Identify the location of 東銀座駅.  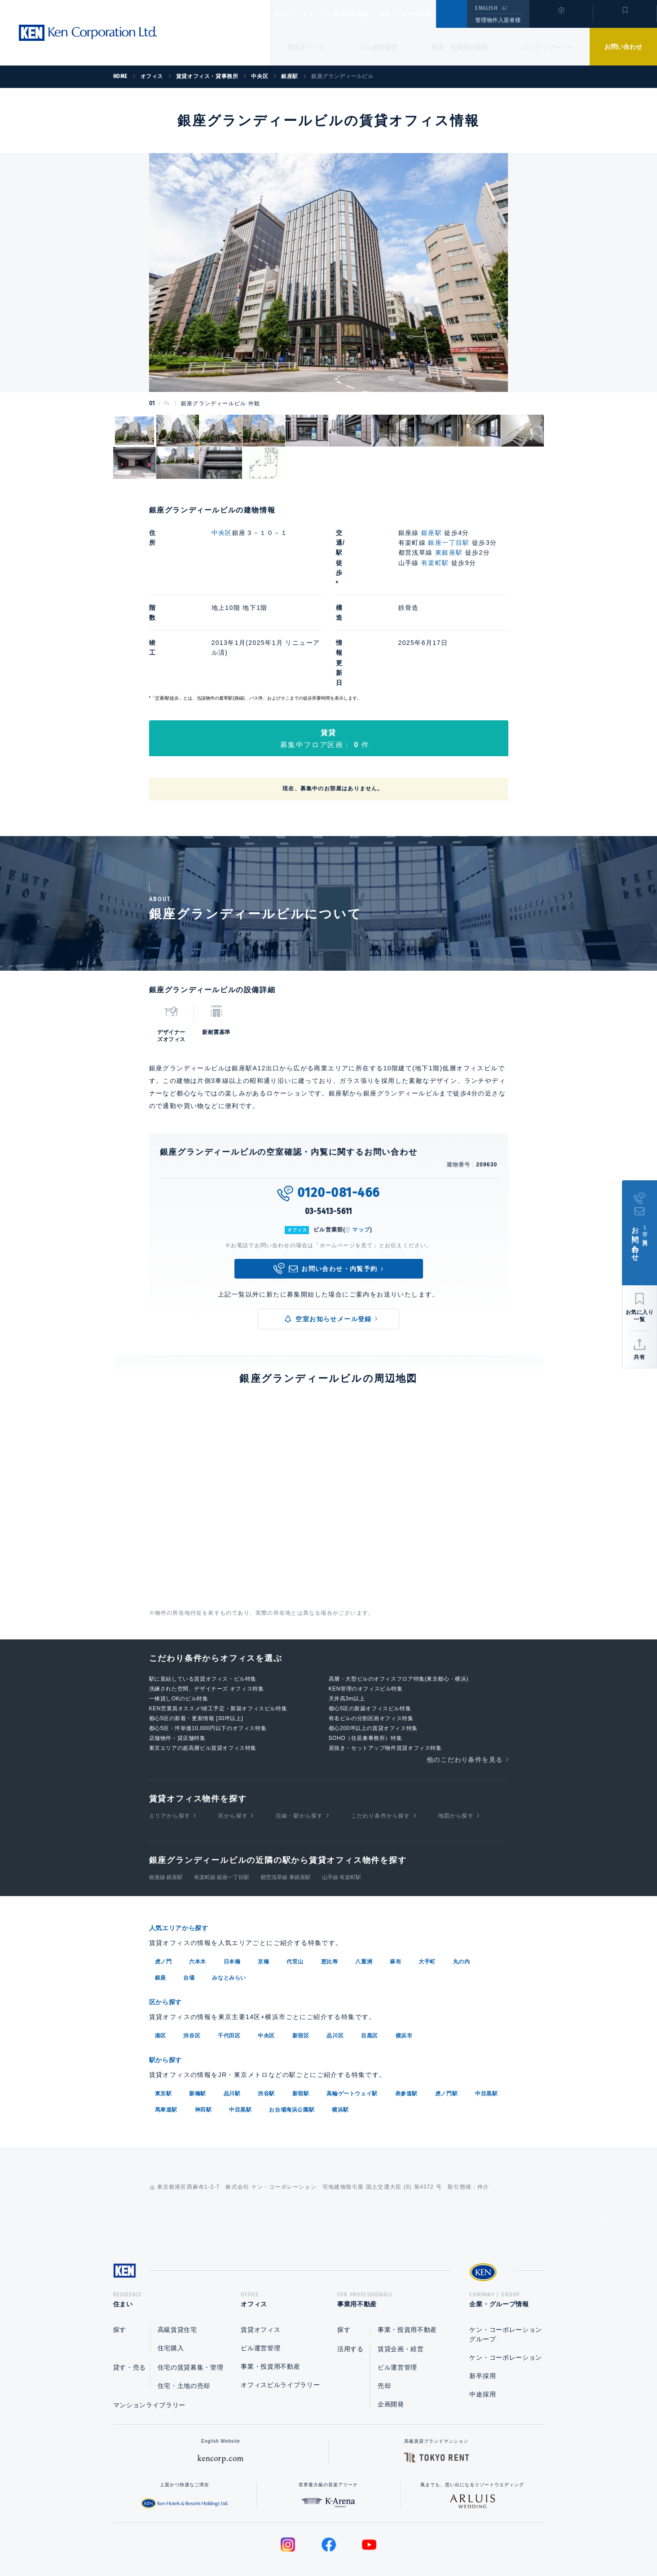
(449, 552).